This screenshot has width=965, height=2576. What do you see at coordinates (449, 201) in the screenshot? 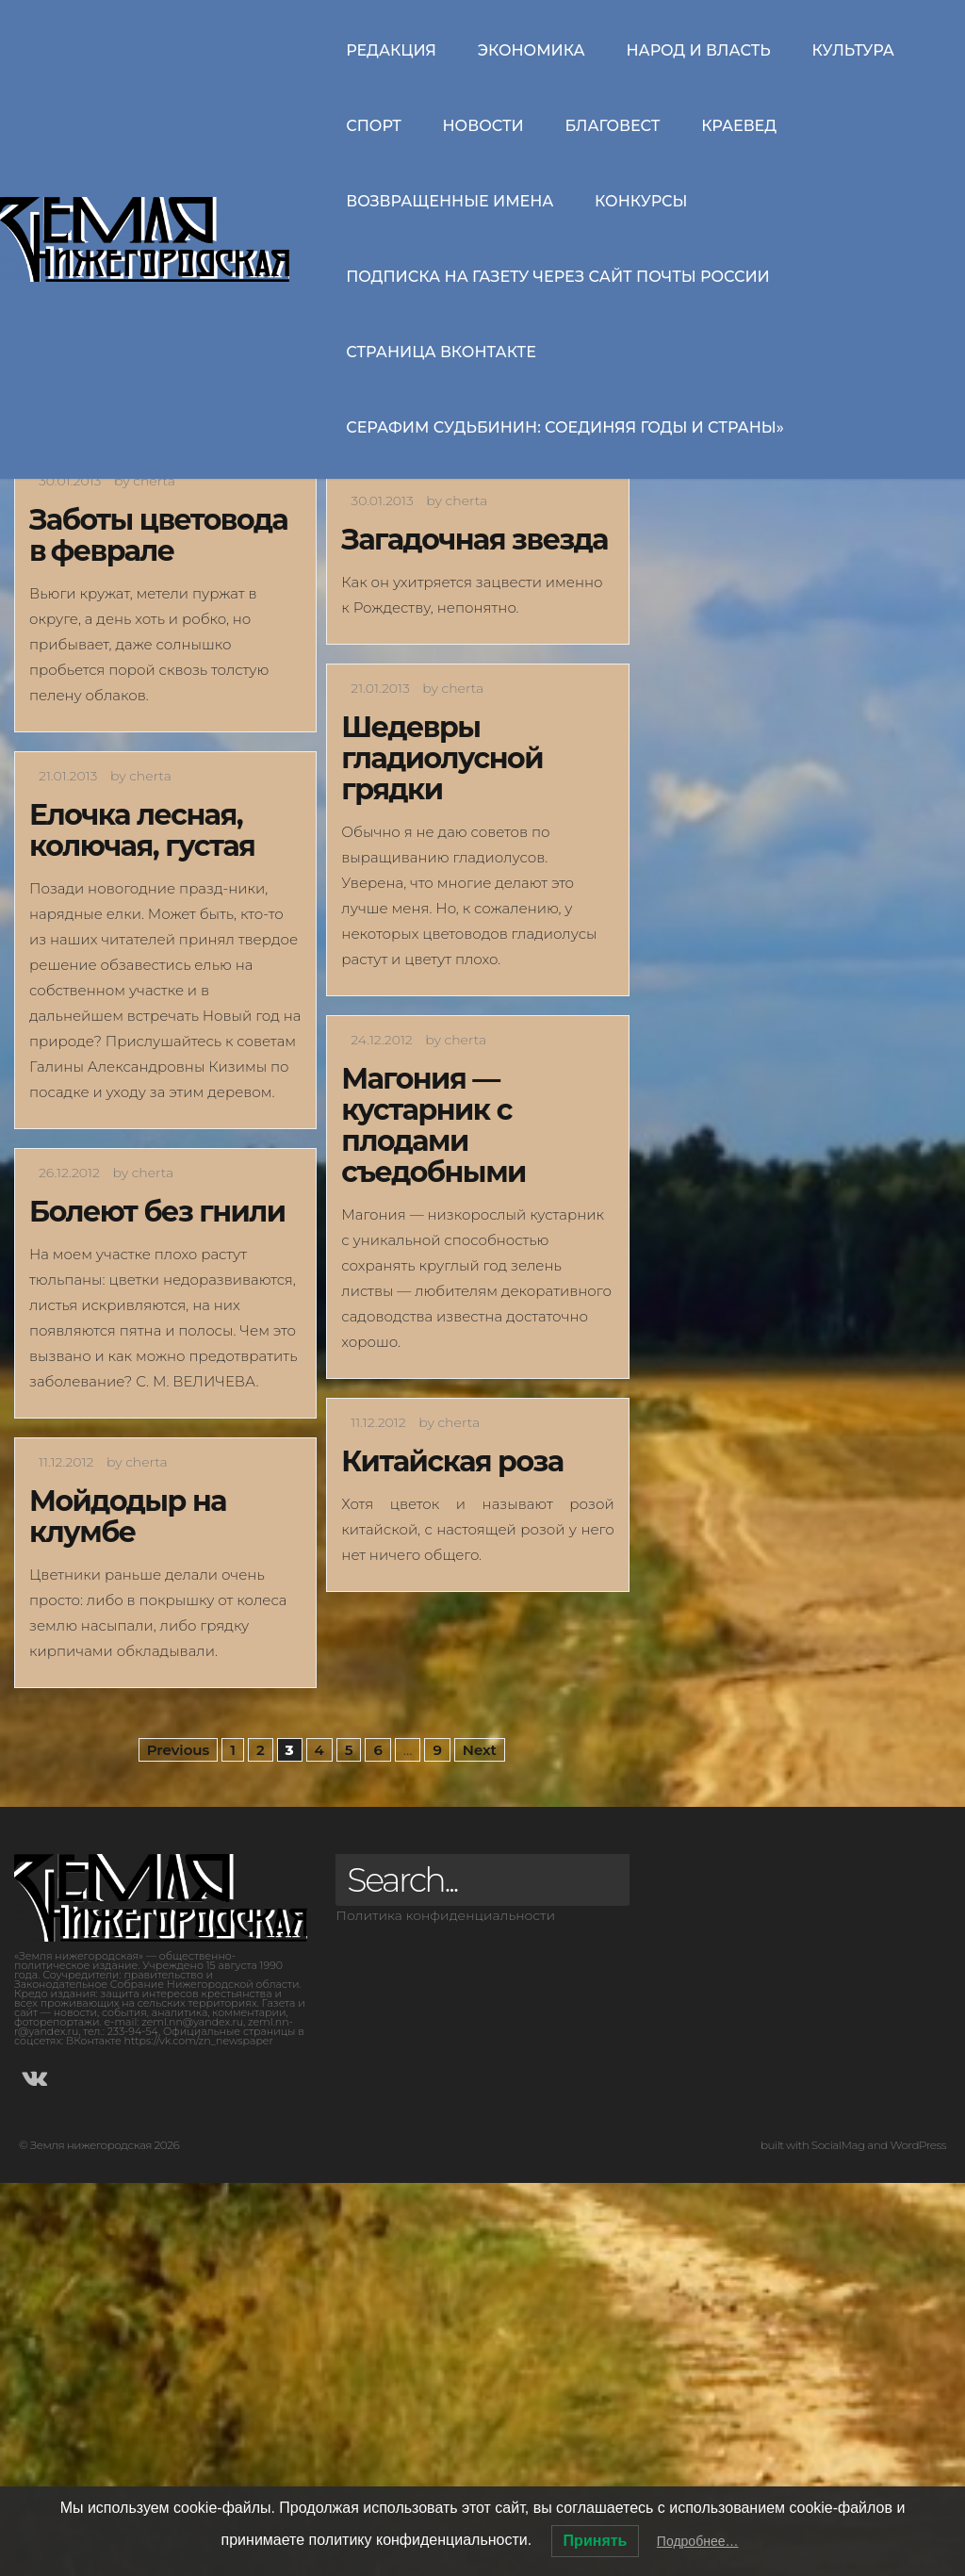
I see `Возвращенные имена` at bounding box center [449, 201].